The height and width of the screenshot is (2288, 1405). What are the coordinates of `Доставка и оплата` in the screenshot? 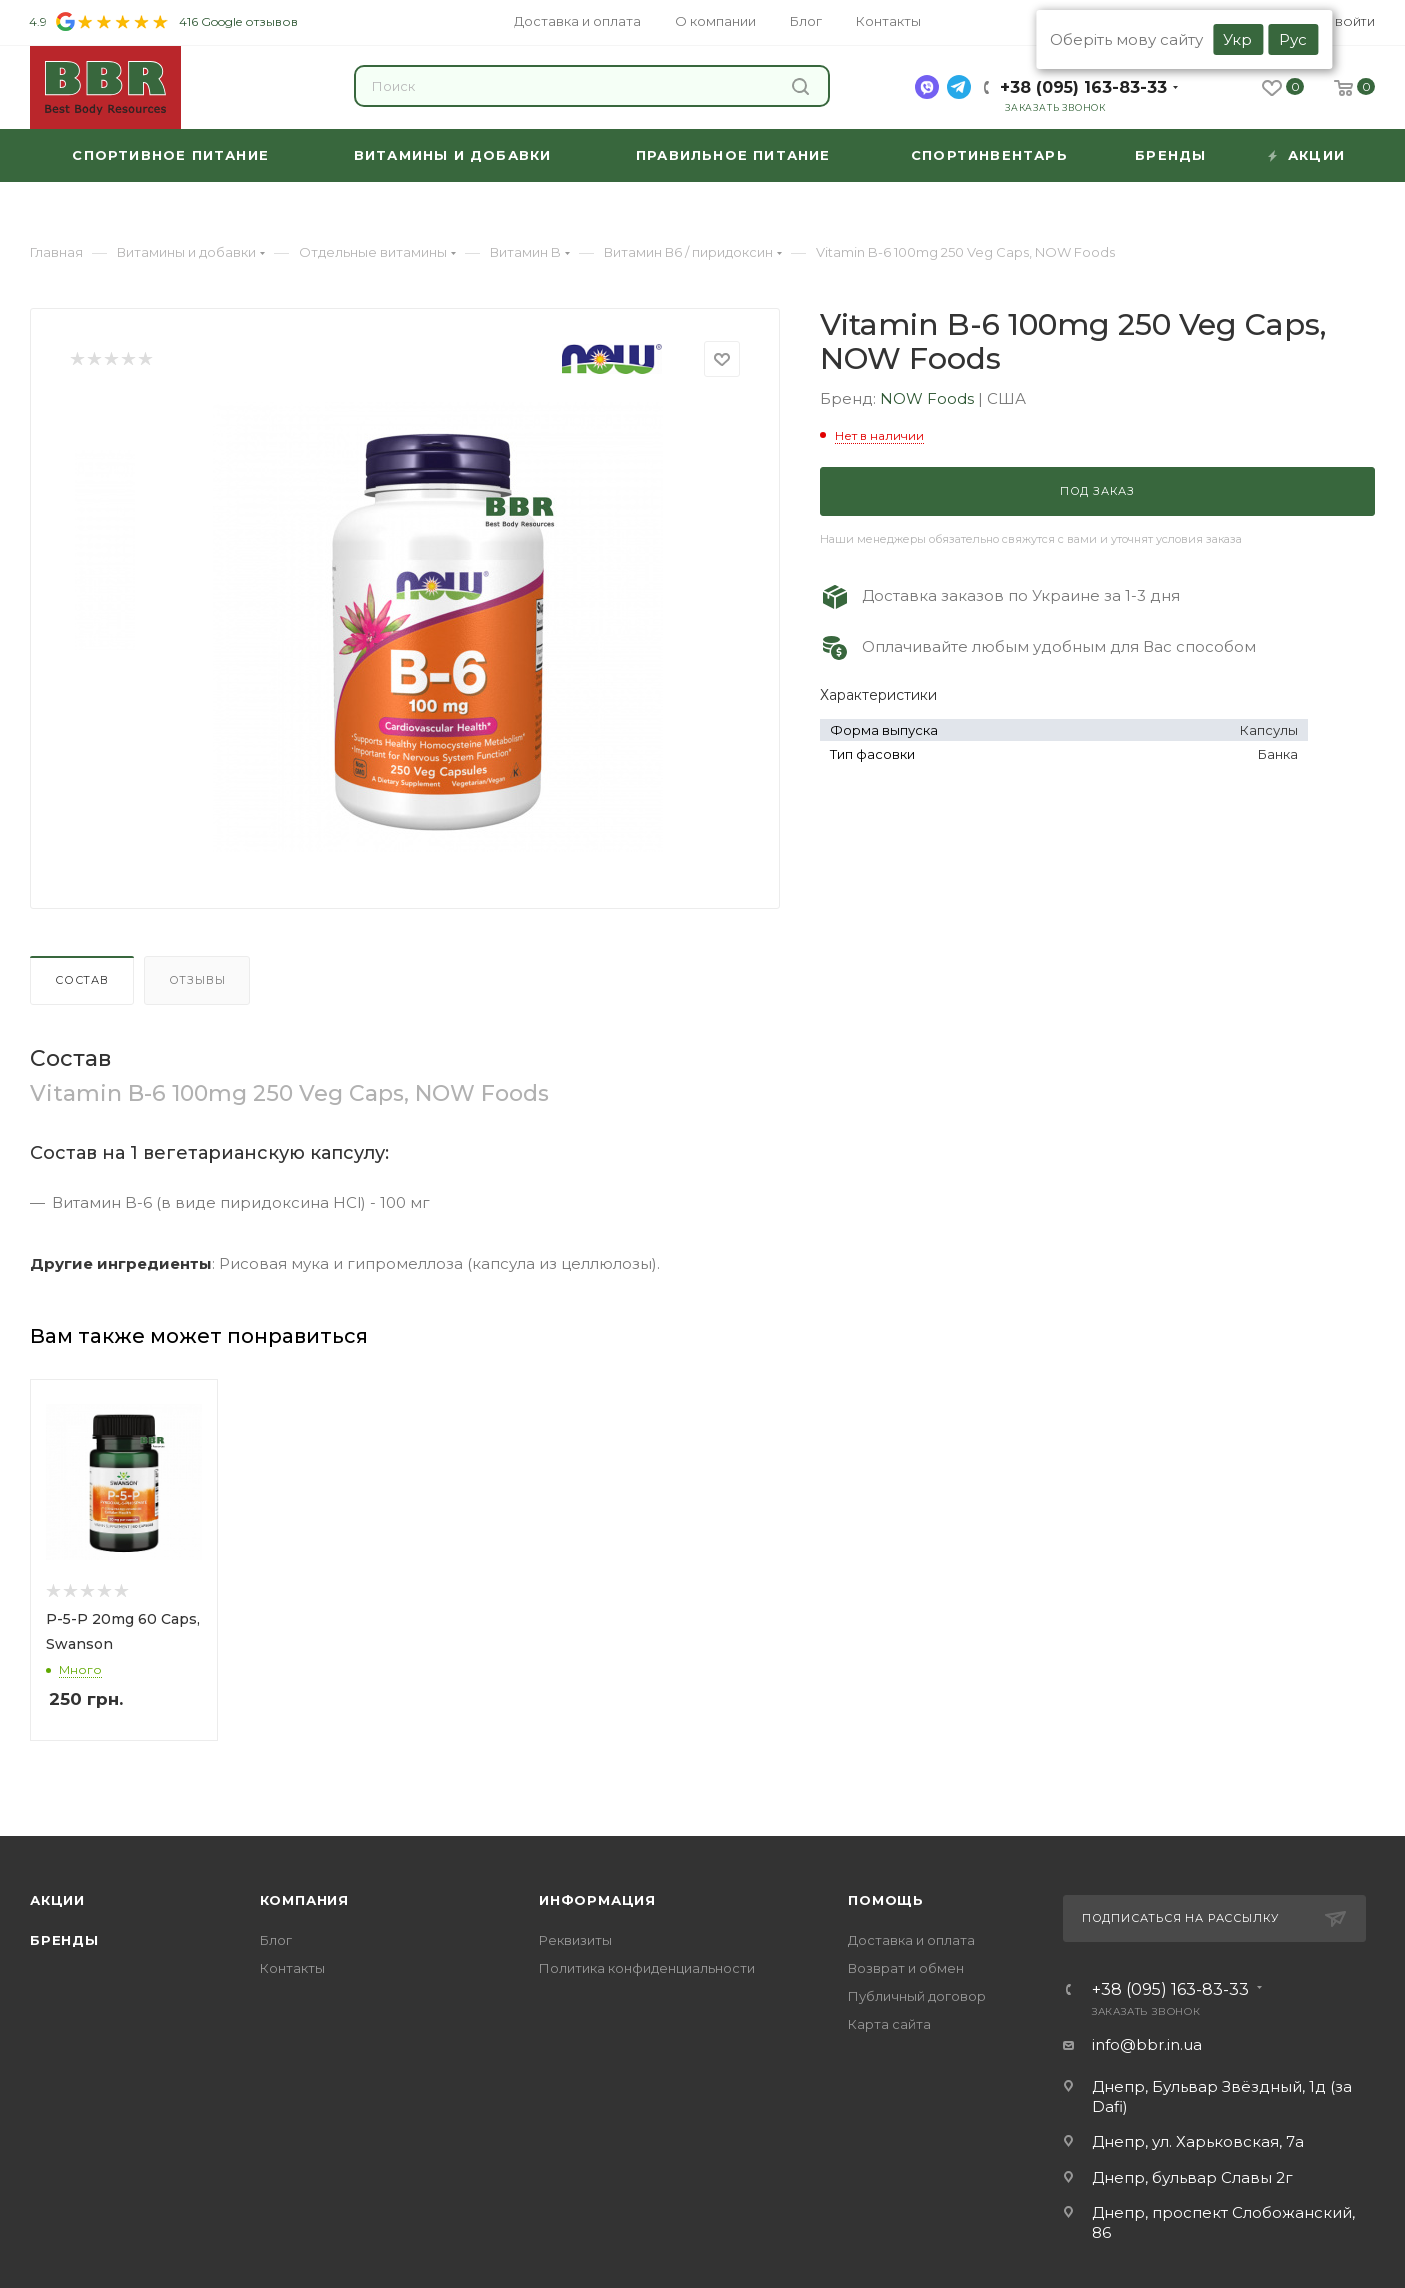 It's located at (911, 1940).